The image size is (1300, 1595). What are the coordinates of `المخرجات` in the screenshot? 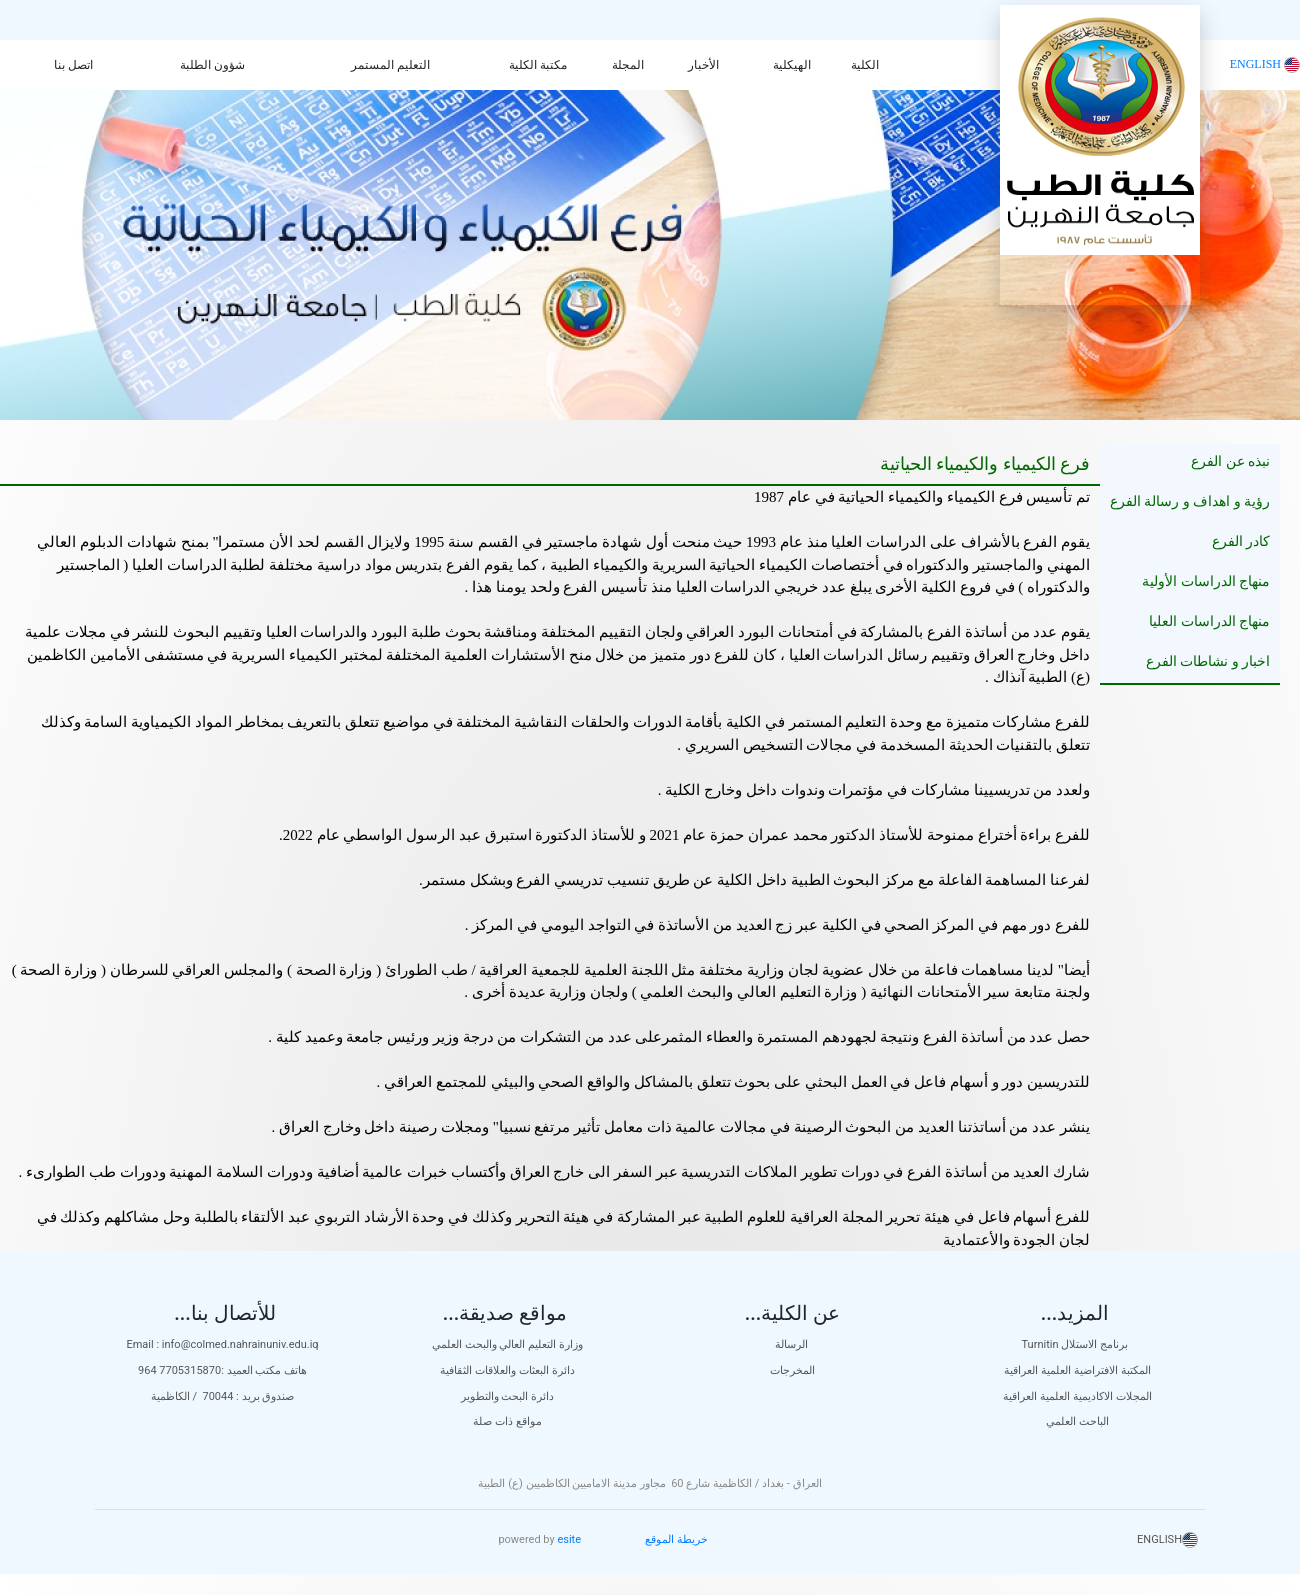 It's located at (792, 1370).